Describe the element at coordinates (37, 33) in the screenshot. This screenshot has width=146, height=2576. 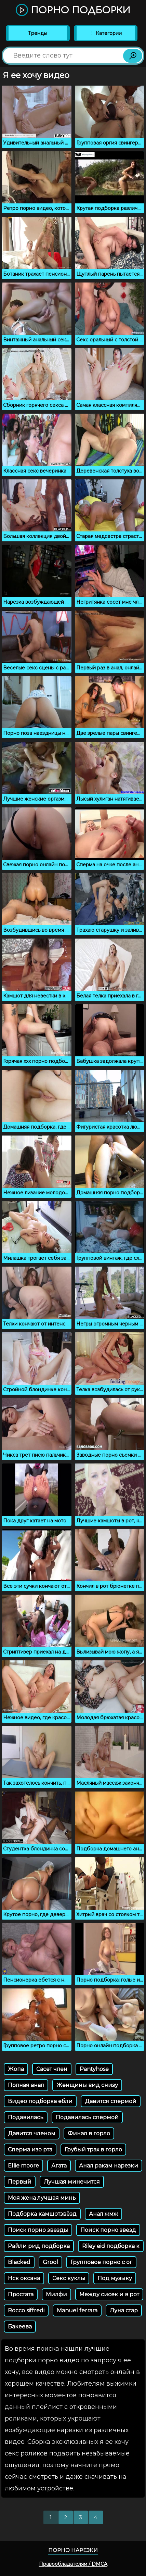
I see `Тренды` at that location.